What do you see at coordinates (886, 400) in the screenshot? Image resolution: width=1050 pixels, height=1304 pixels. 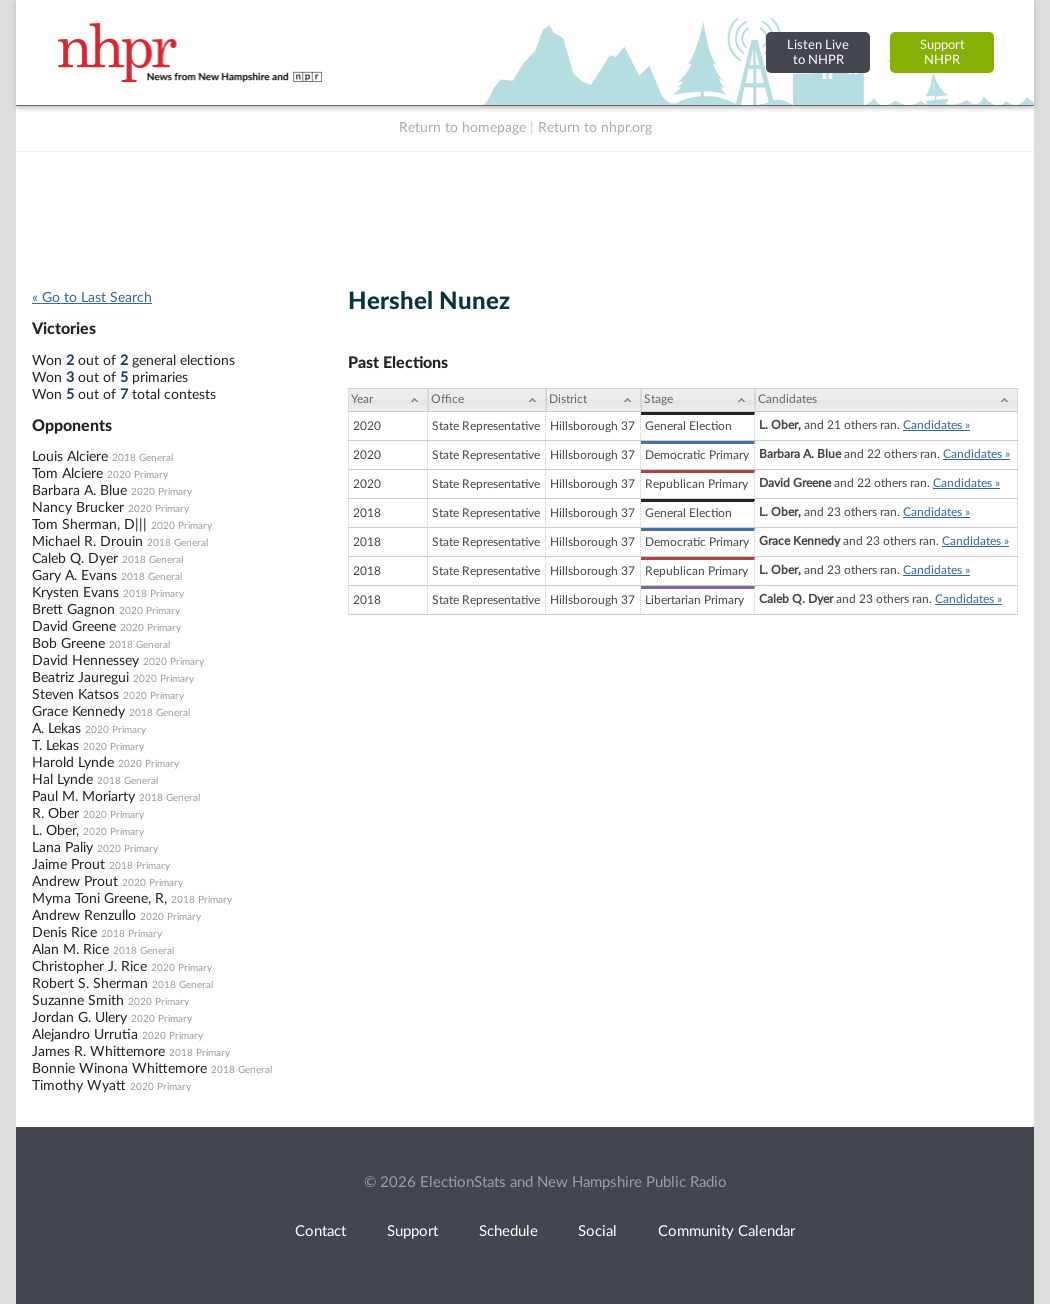 I see `[Candidates: activate to sort column ascending]` at bounding box center [886, 400].